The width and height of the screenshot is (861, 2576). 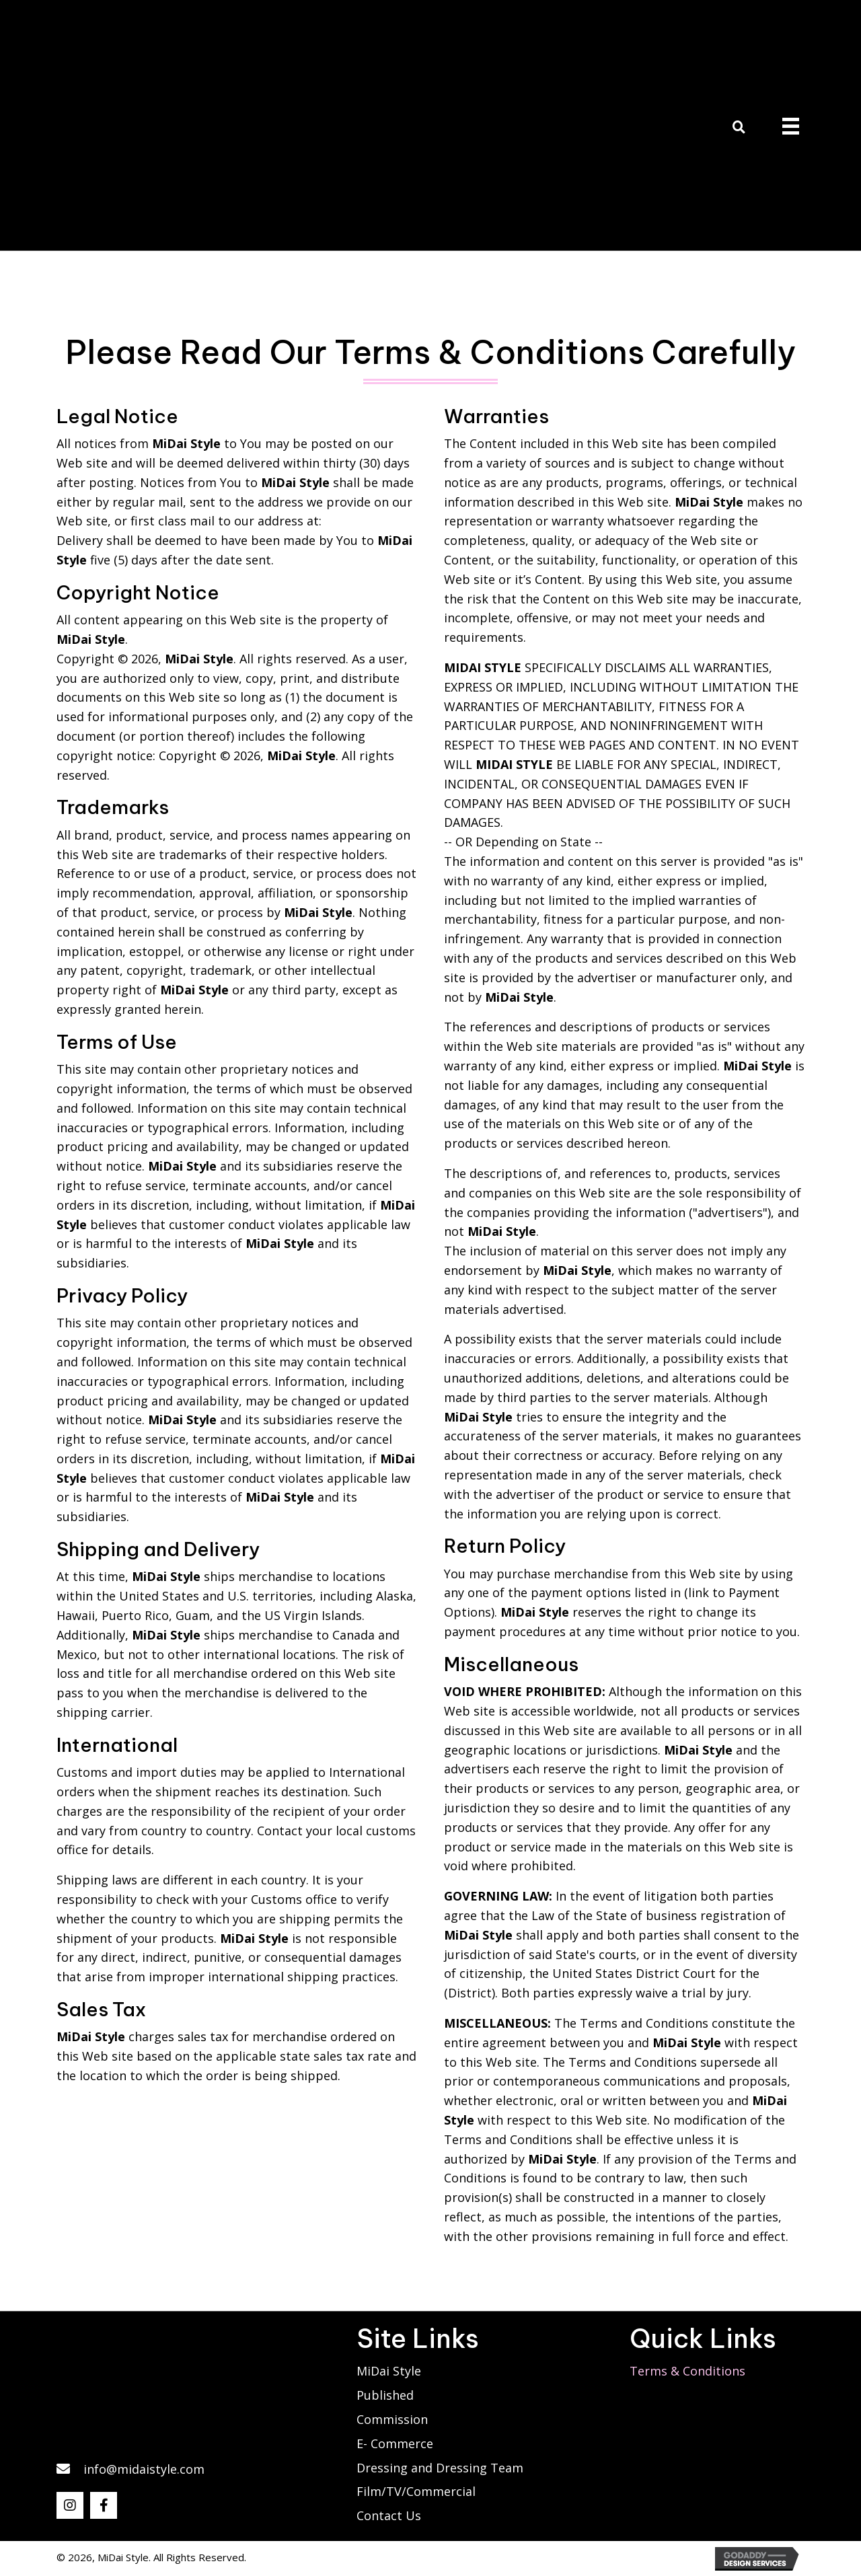 What do you see at coordinates (389, 2371) in the screenshot?
I see `MiDai Style` at bounding box center [389, 2371].